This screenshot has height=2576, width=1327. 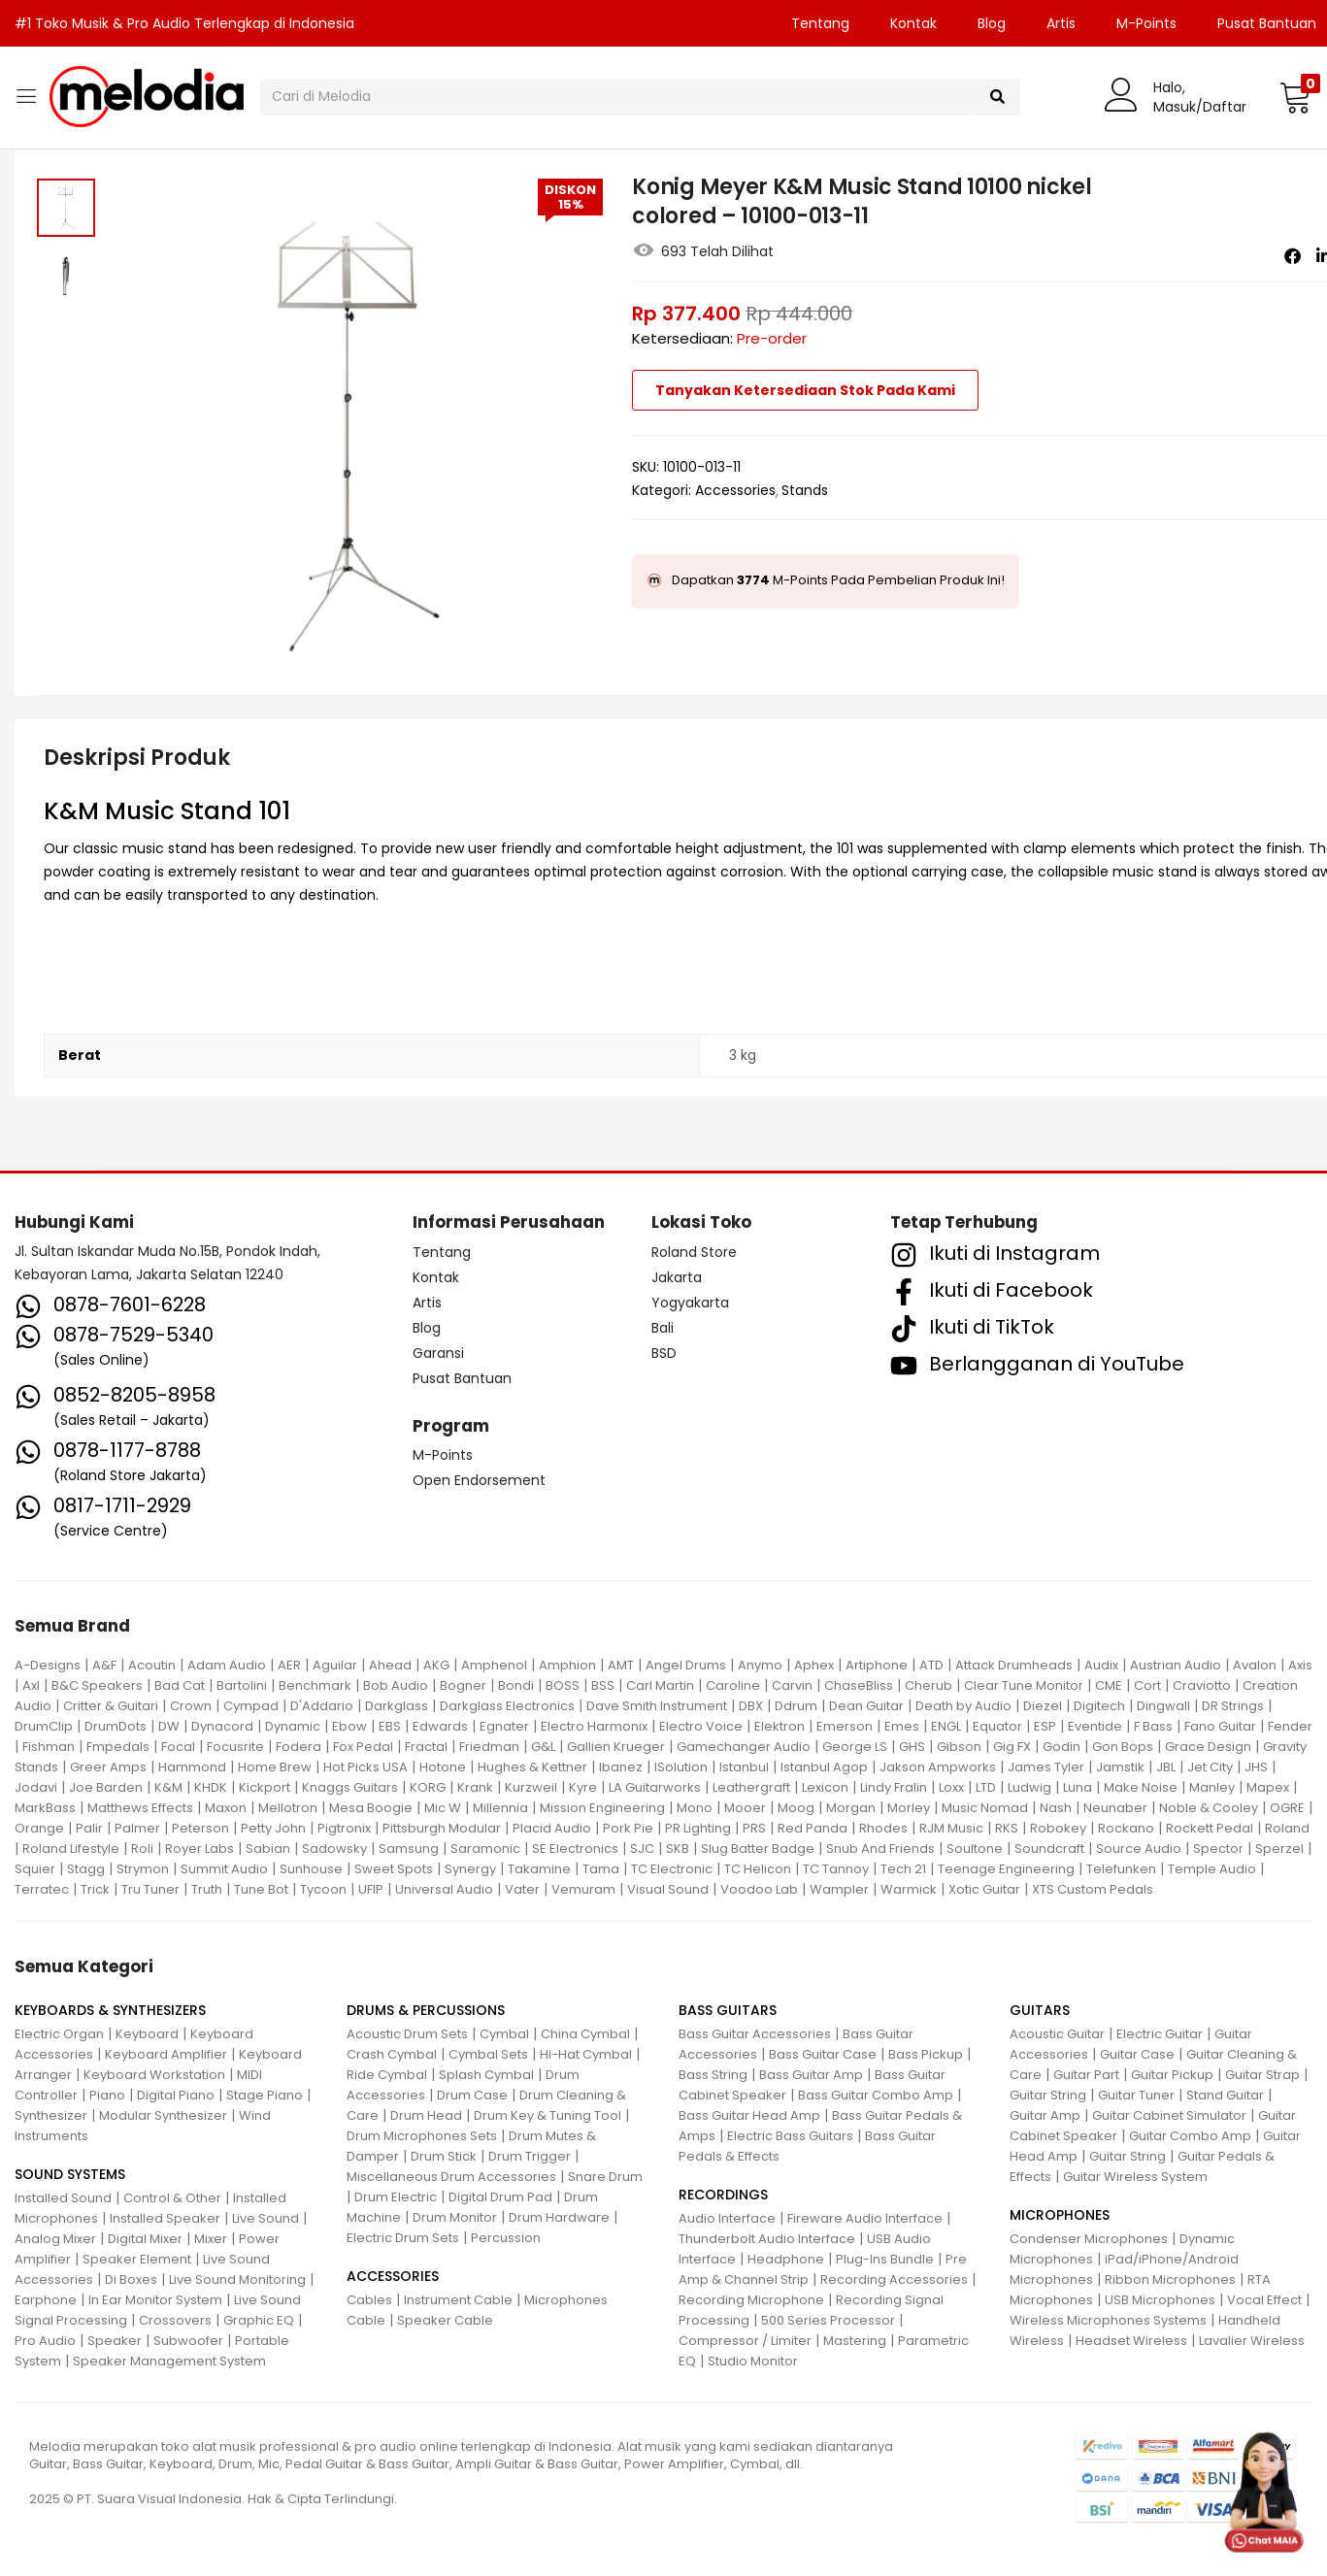 I want to click on Ahead, so click(x=390, y=1665).